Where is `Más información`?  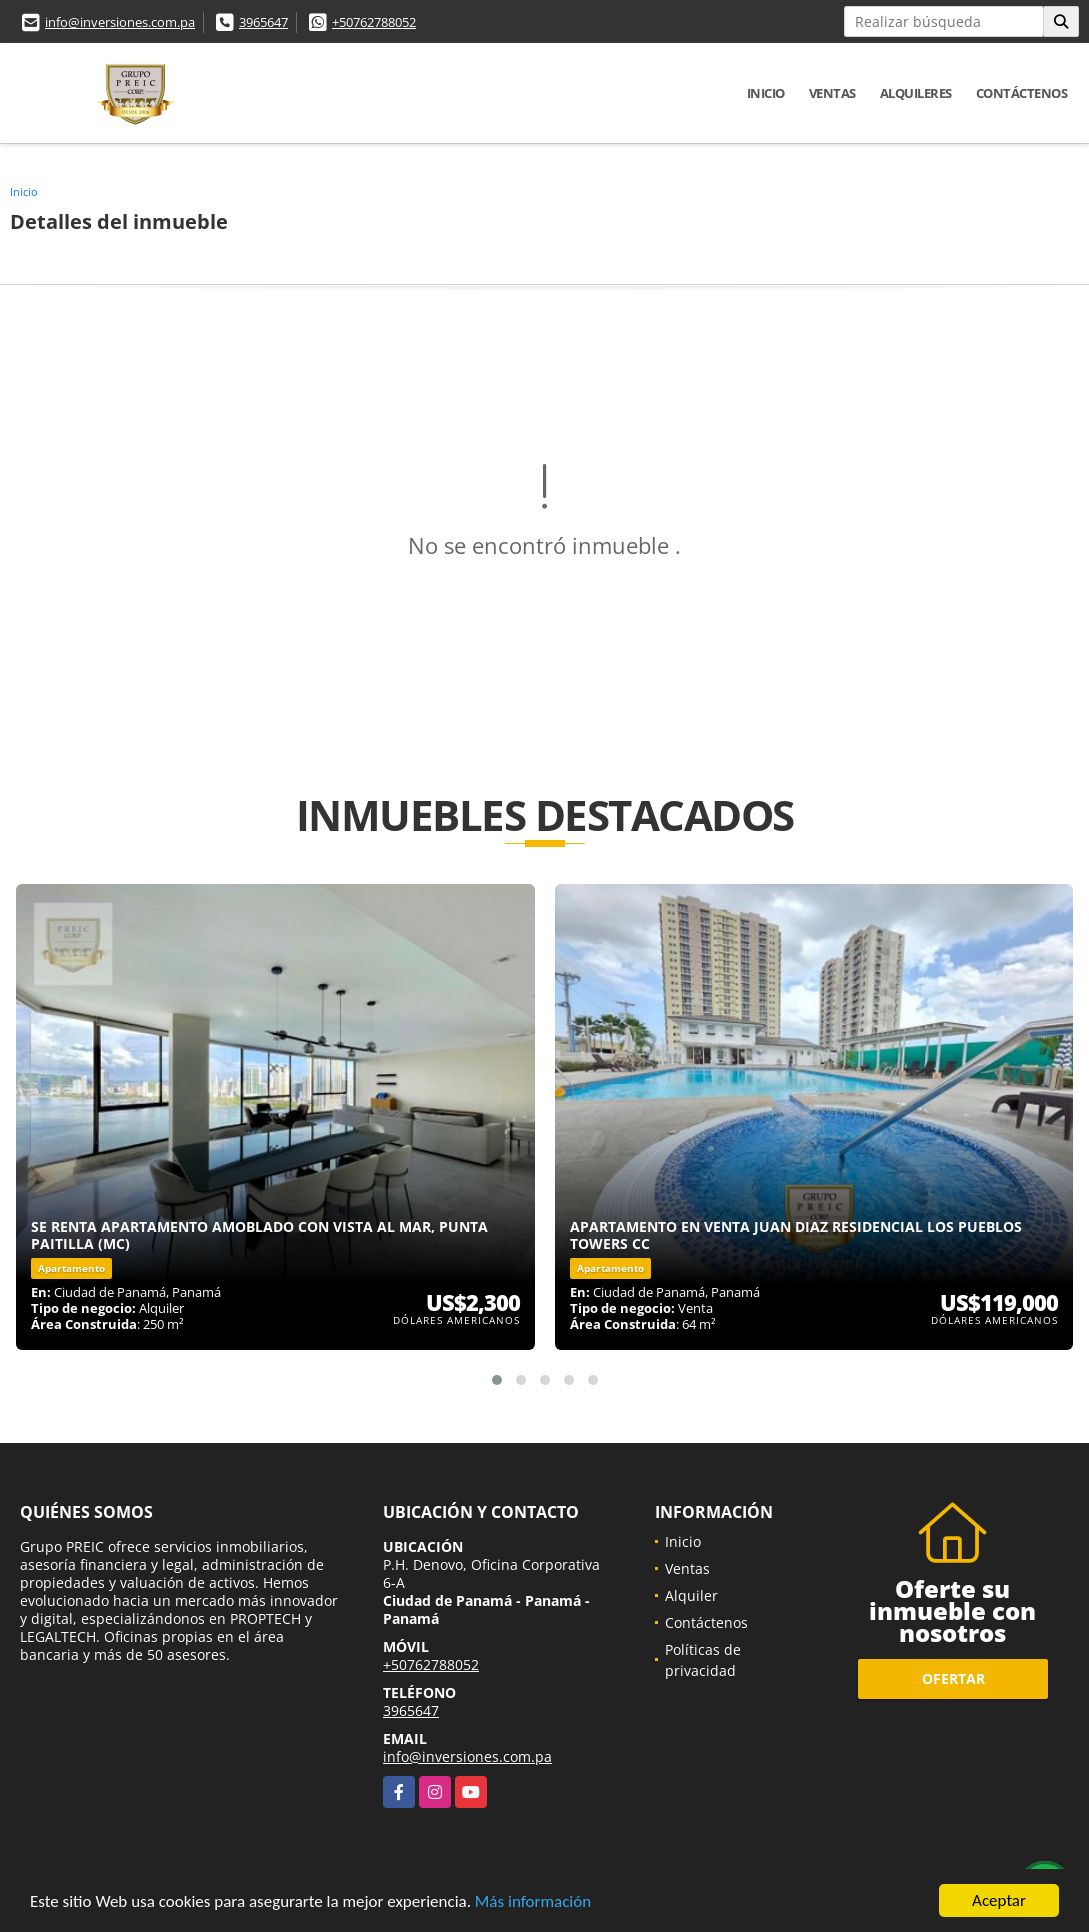
Más información is located at coordinates (533, 1903).